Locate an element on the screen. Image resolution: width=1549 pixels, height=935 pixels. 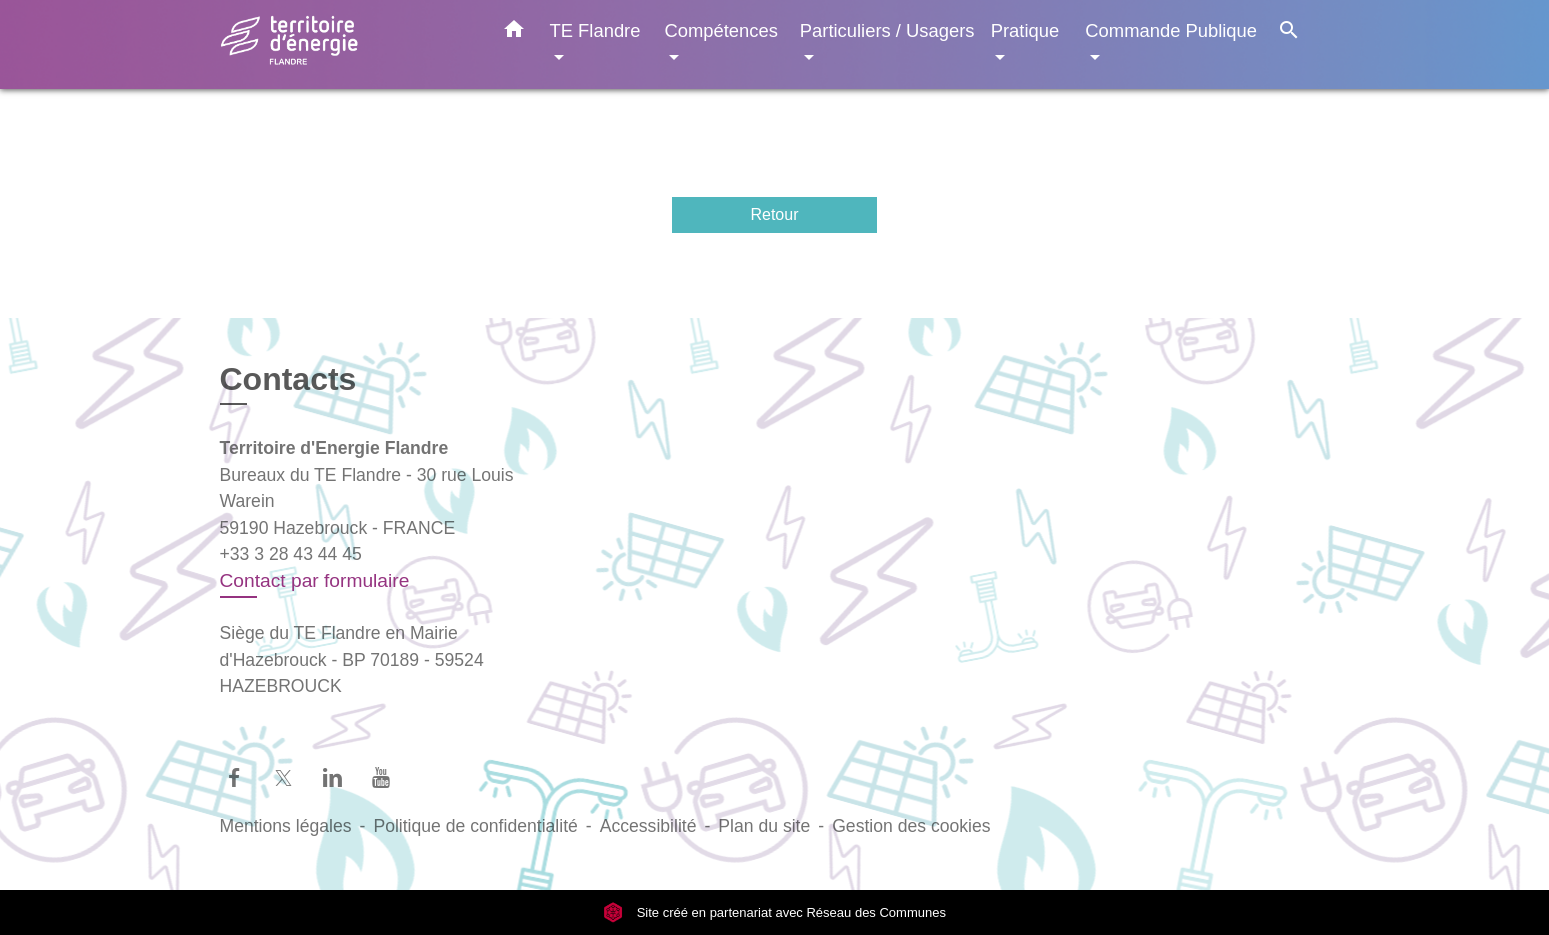
Retour is located at coordinates (774, 214).